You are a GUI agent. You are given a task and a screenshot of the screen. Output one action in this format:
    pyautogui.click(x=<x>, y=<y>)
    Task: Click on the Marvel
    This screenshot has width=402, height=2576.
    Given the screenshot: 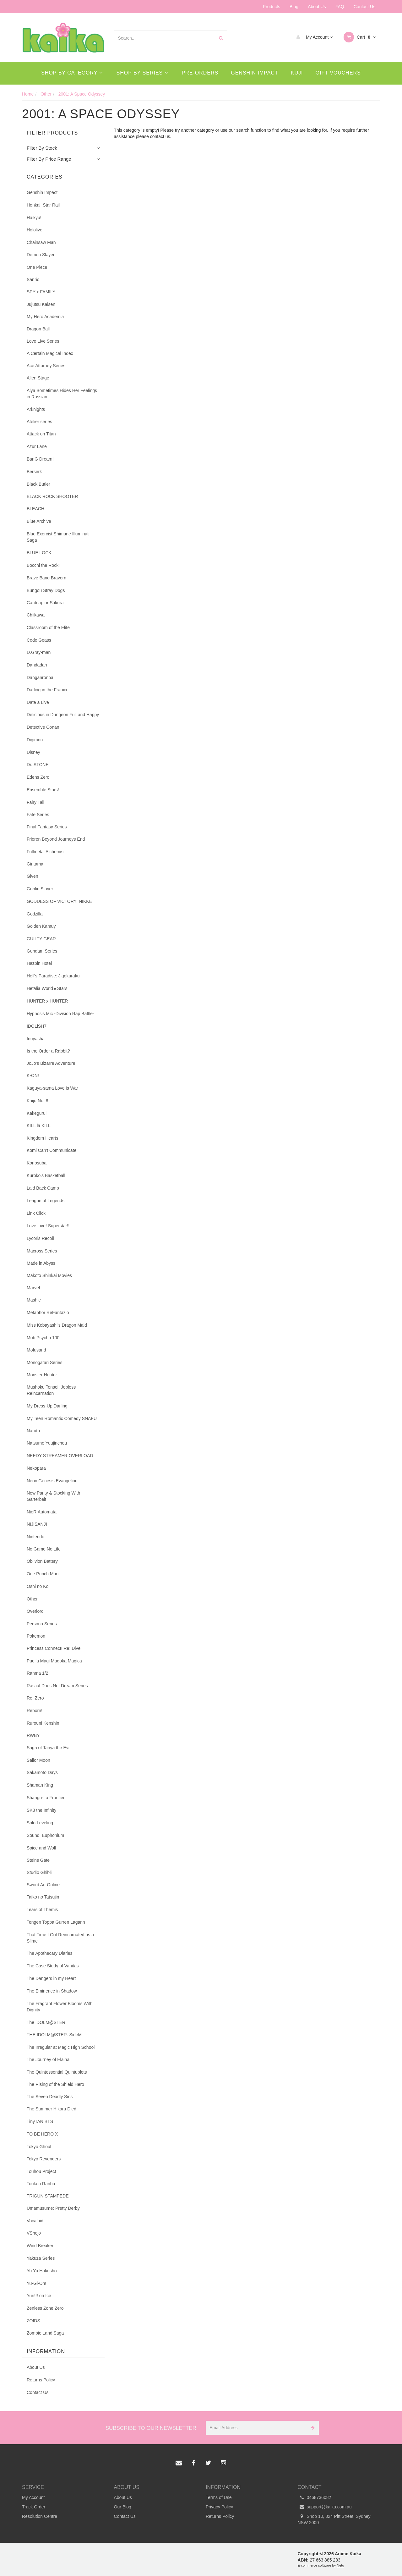 What is the action you would take?
    pyautogui.click(x=33, y=1287)
    